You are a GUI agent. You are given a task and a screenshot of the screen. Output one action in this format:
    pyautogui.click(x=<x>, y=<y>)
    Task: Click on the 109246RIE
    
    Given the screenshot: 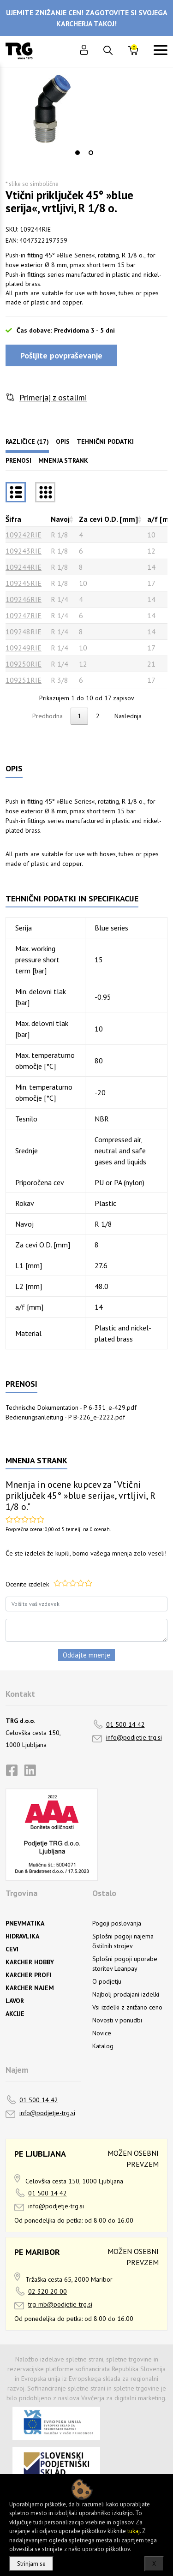 What is the action you would take?
    pyautogui.click(x=24, y=599)
    